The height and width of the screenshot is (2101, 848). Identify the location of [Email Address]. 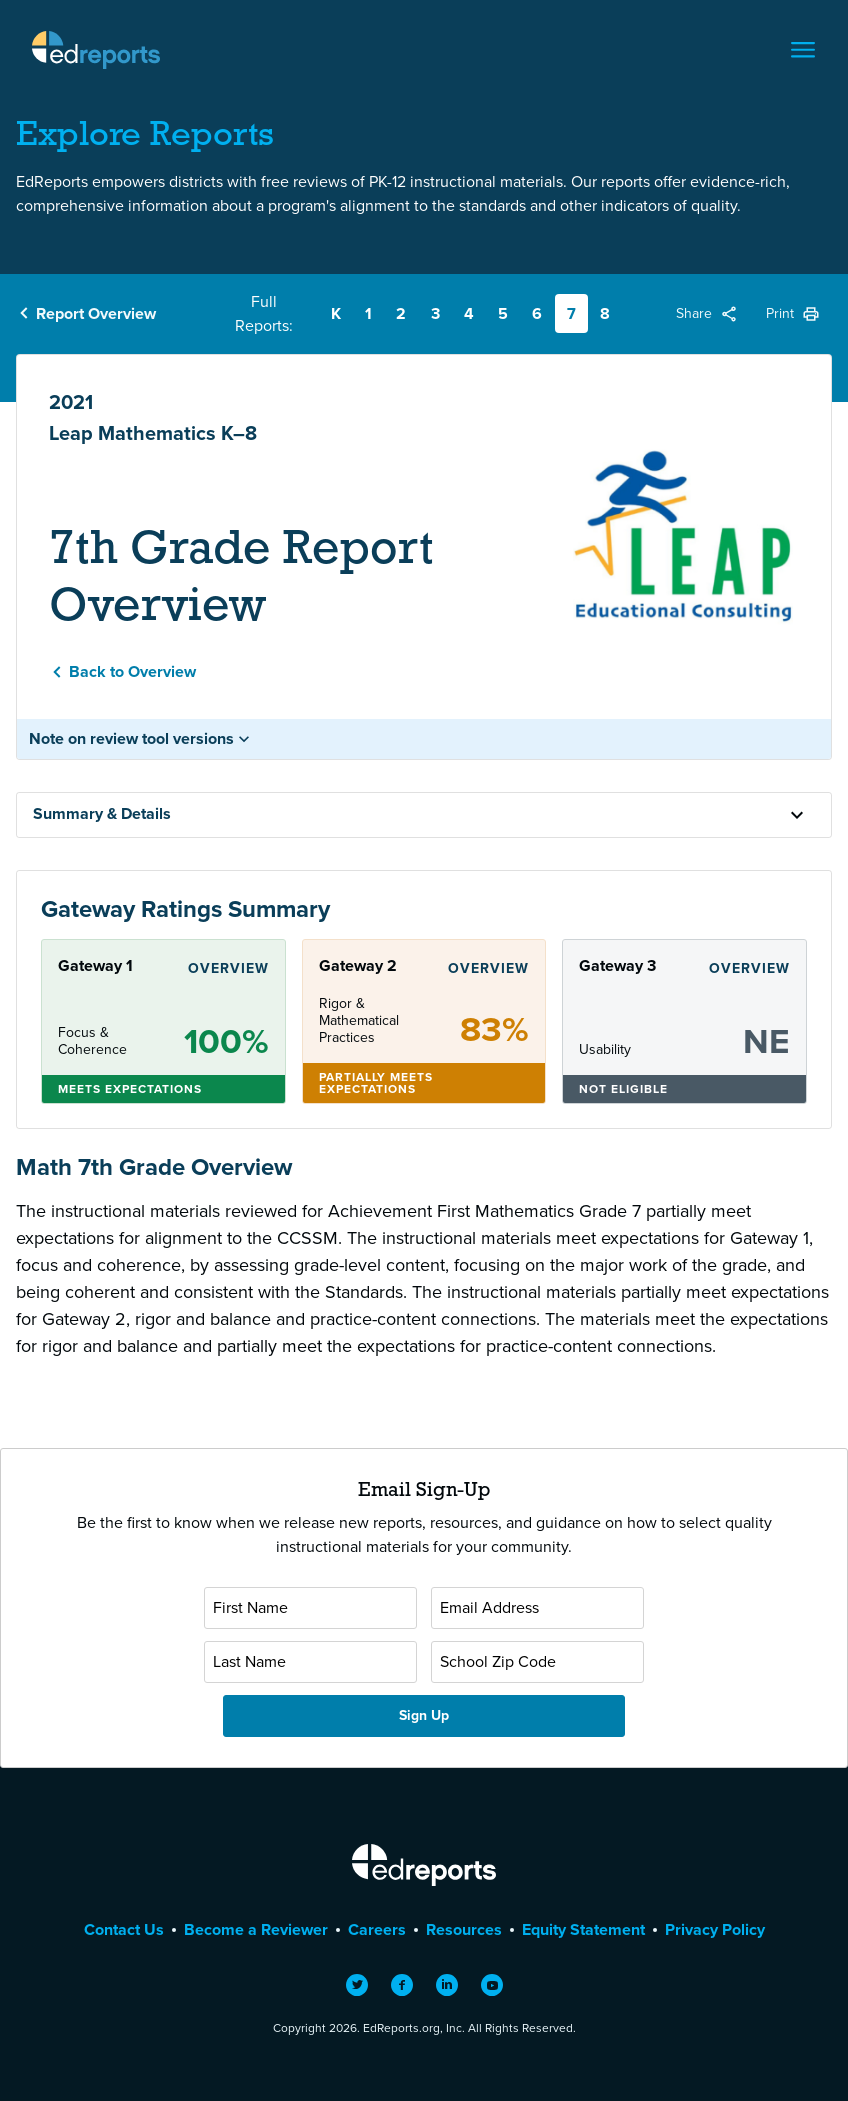
(537, 1608).